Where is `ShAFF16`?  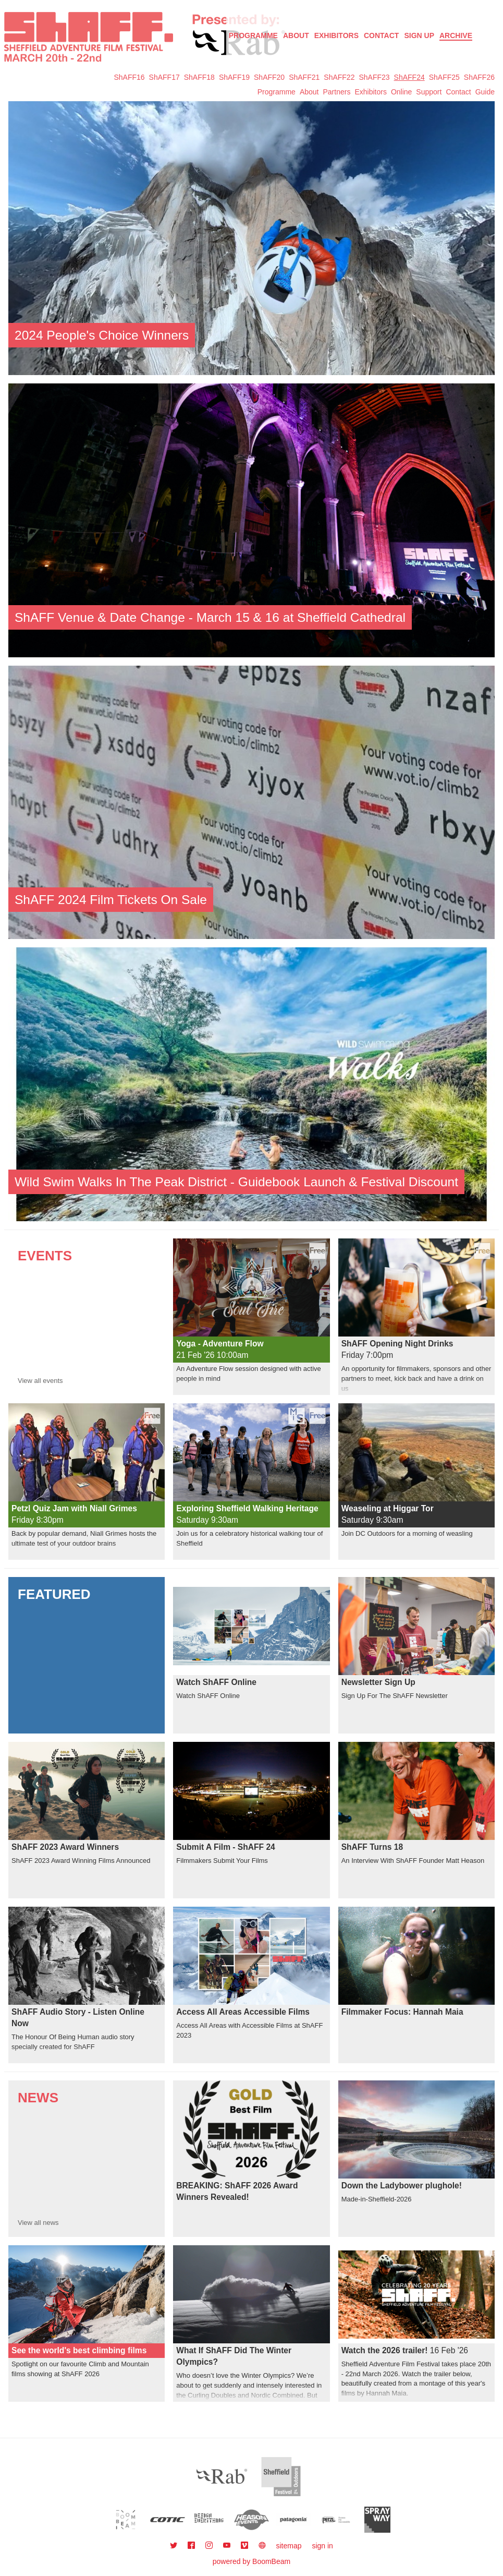 ShAFF16 is located at coordinates (129, 77).